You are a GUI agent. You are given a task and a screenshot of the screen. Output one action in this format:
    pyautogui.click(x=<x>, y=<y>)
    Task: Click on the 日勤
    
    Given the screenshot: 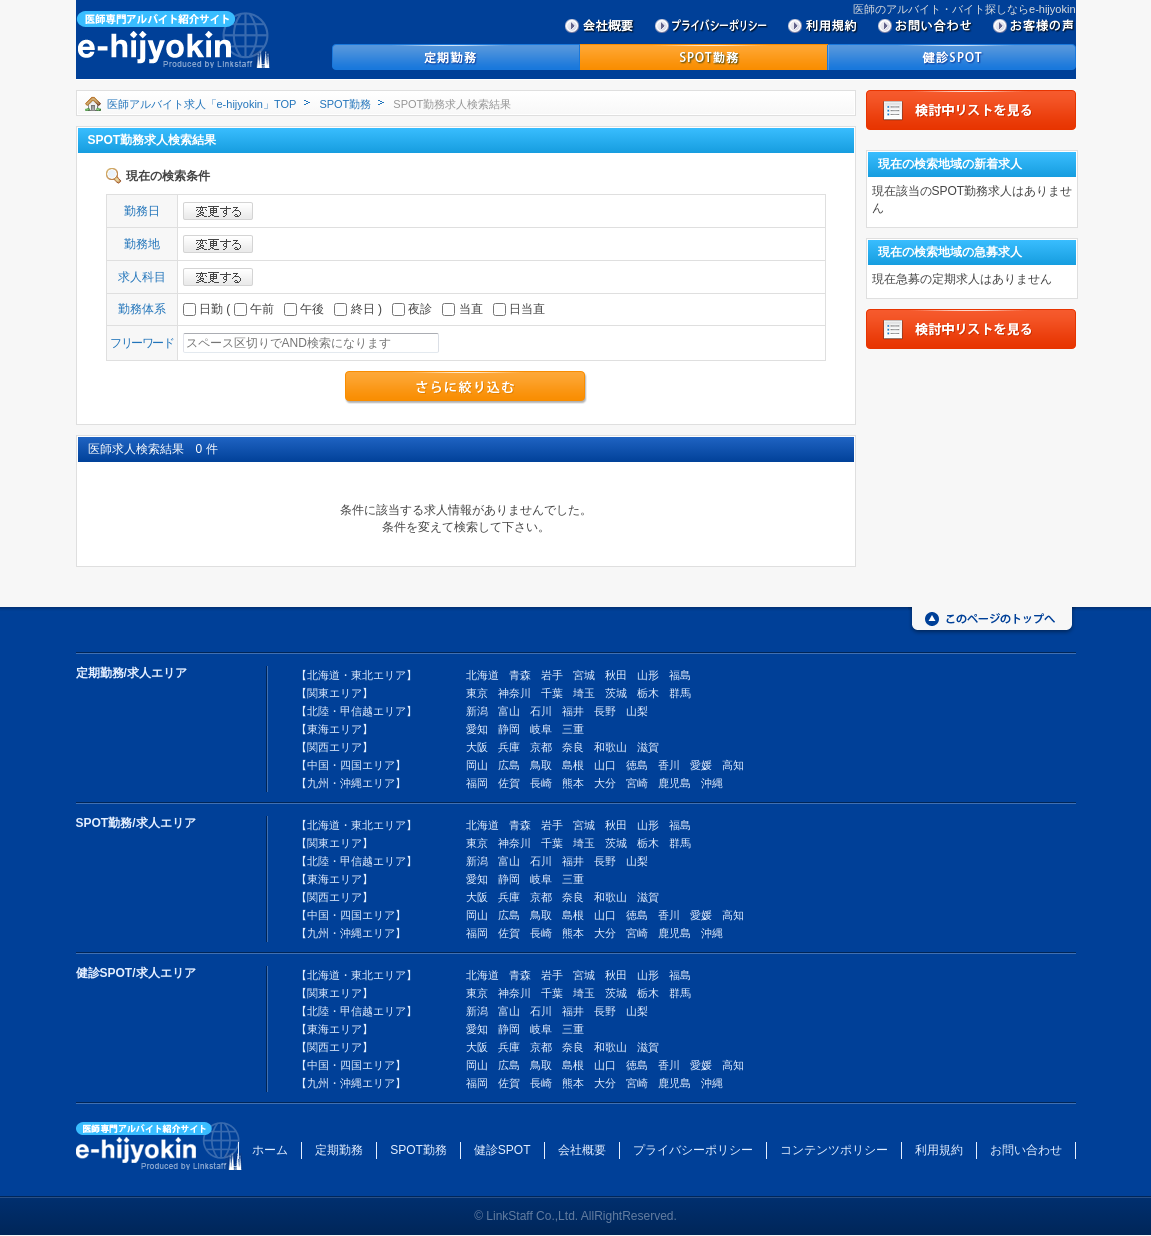 What is the action you would take?
    pyautogui.click(x=203, y=309)
    